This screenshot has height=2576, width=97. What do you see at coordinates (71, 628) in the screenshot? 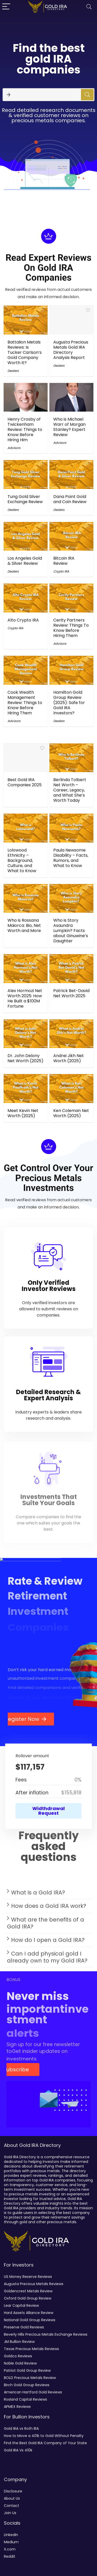
I see `Cerity Partners Review: Things To Know Before Hiring Them` at bounding box center [71, 628].